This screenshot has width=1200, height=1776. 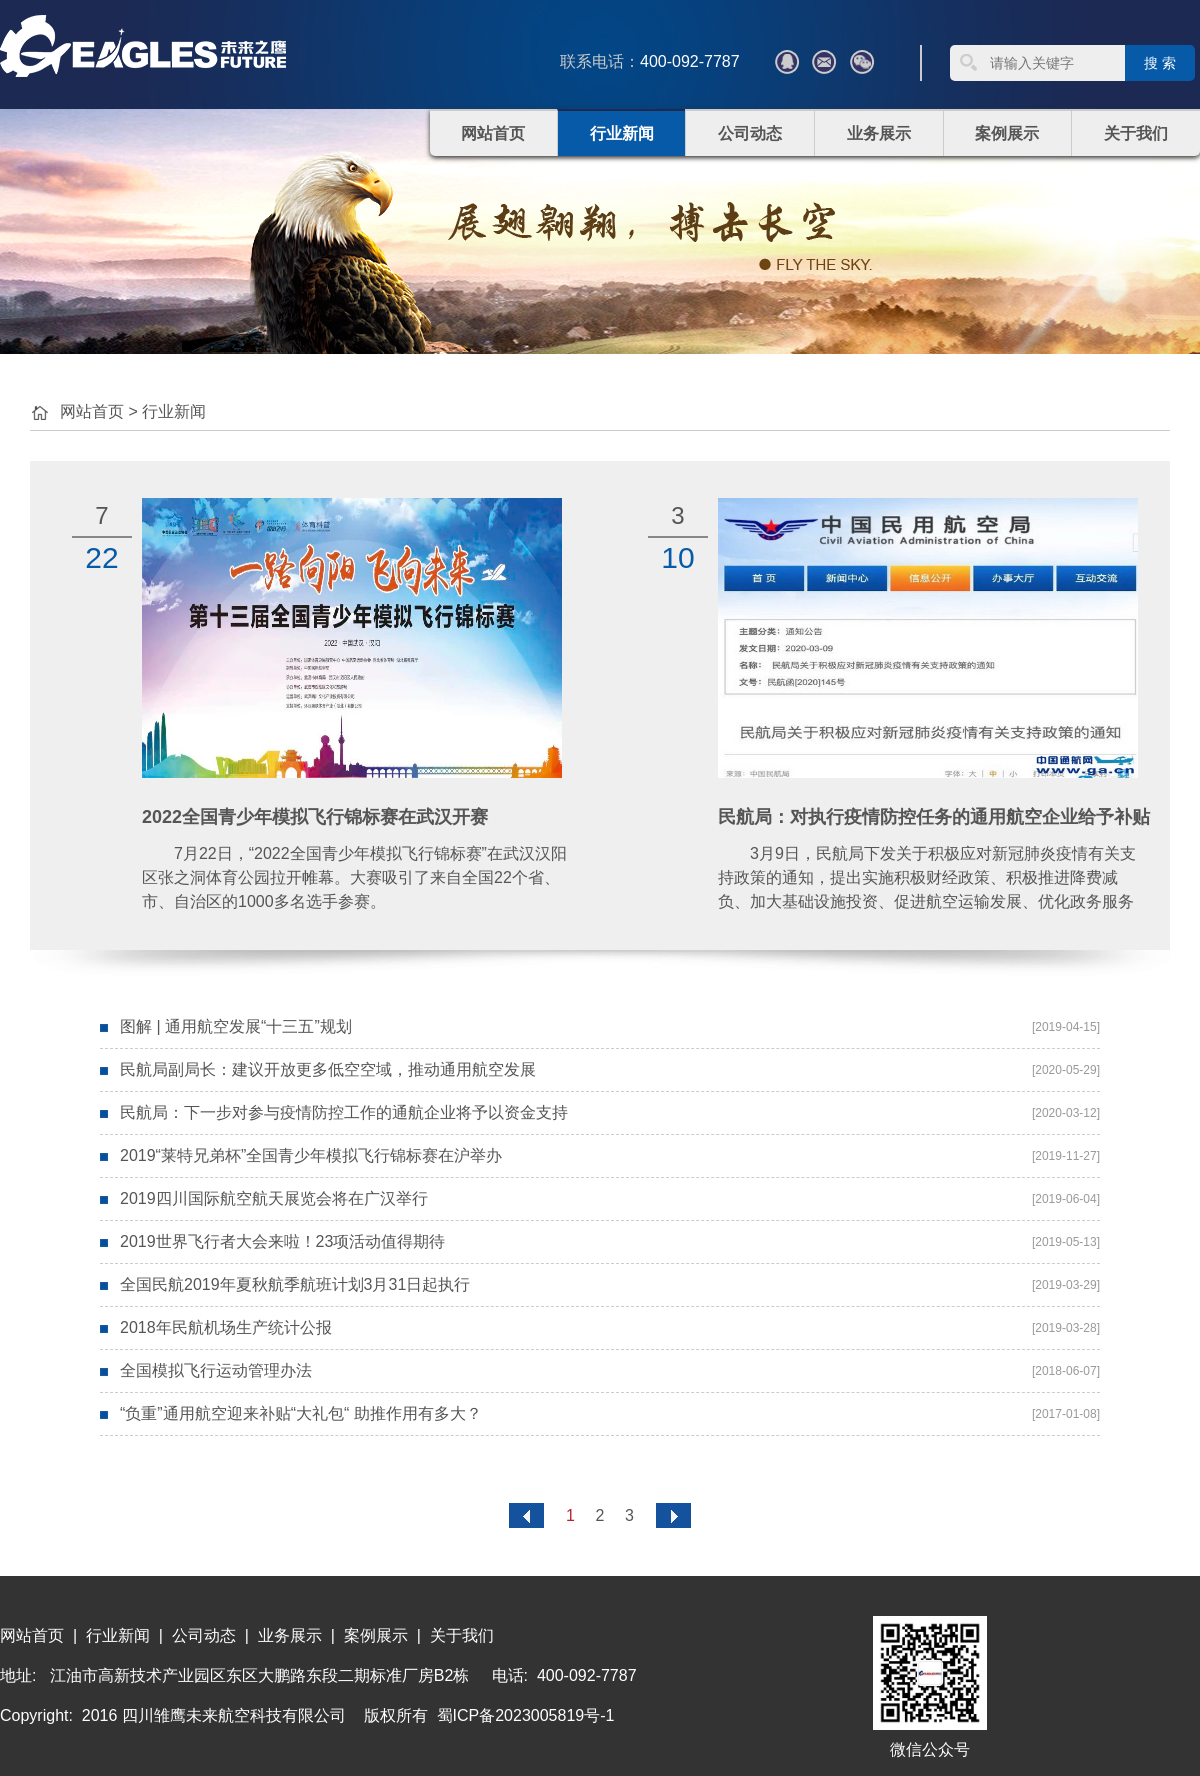 I want to click on 全国模拟飞行运动管理办法, so click(x=216, y=1370).